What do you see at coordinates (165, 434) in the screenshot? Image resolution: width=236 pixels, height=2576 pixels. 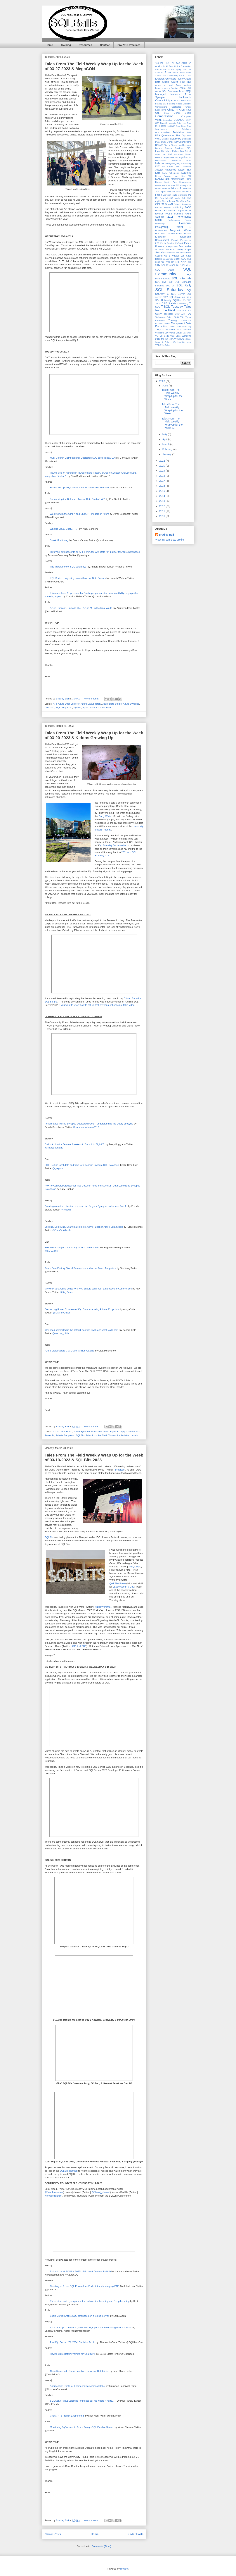 I see `May` at bounding box center [165, 434].